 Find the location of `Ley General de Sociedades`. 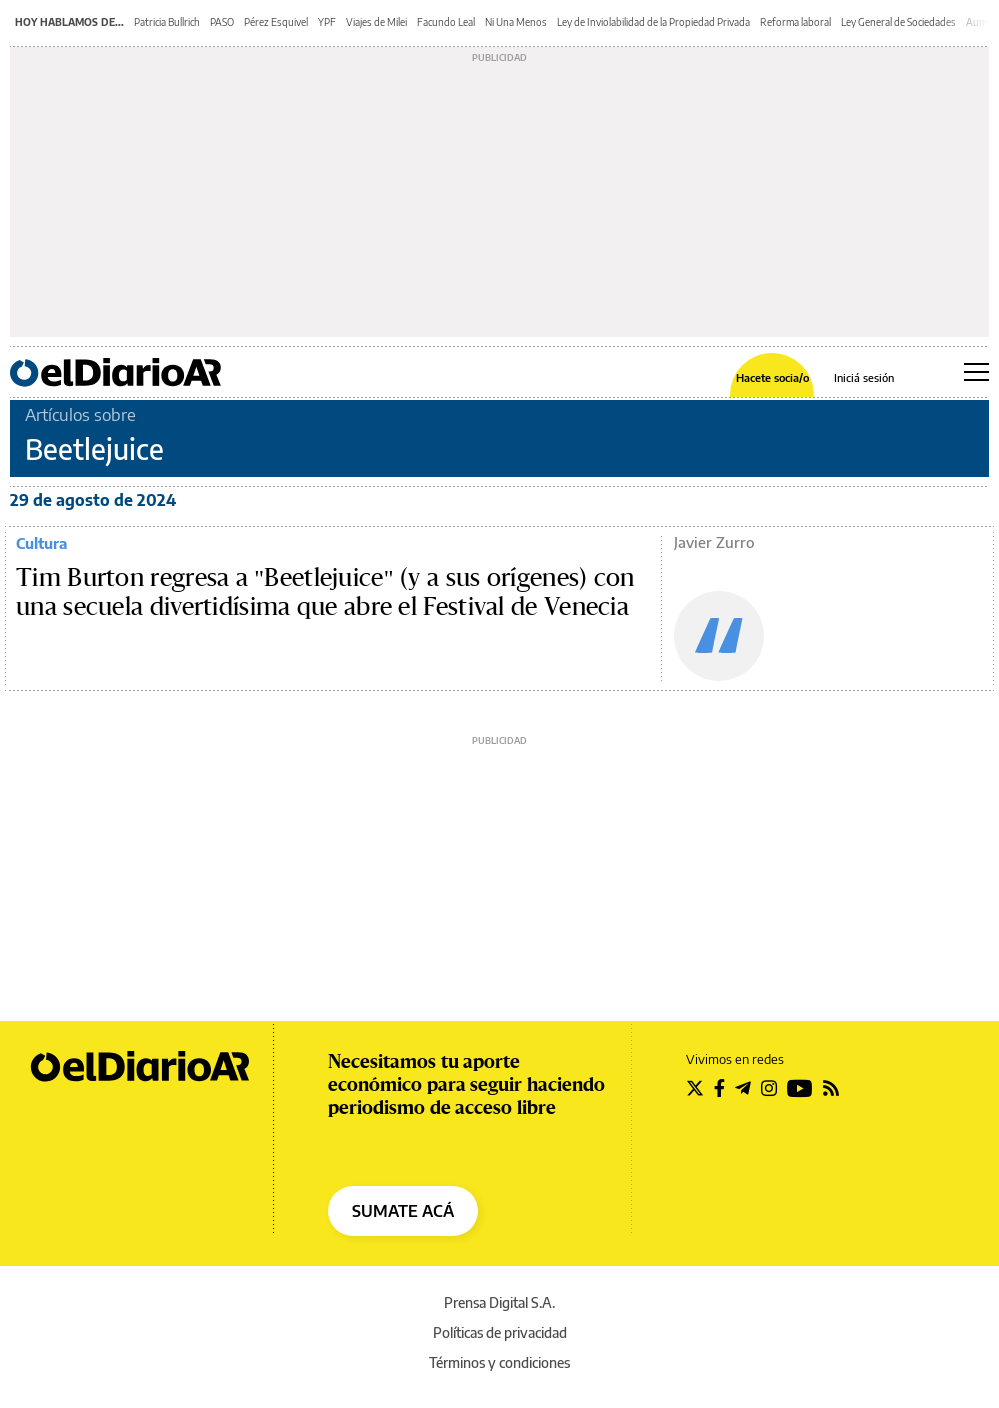

Ley General de Sociedades is located at coordinates (898, 22).